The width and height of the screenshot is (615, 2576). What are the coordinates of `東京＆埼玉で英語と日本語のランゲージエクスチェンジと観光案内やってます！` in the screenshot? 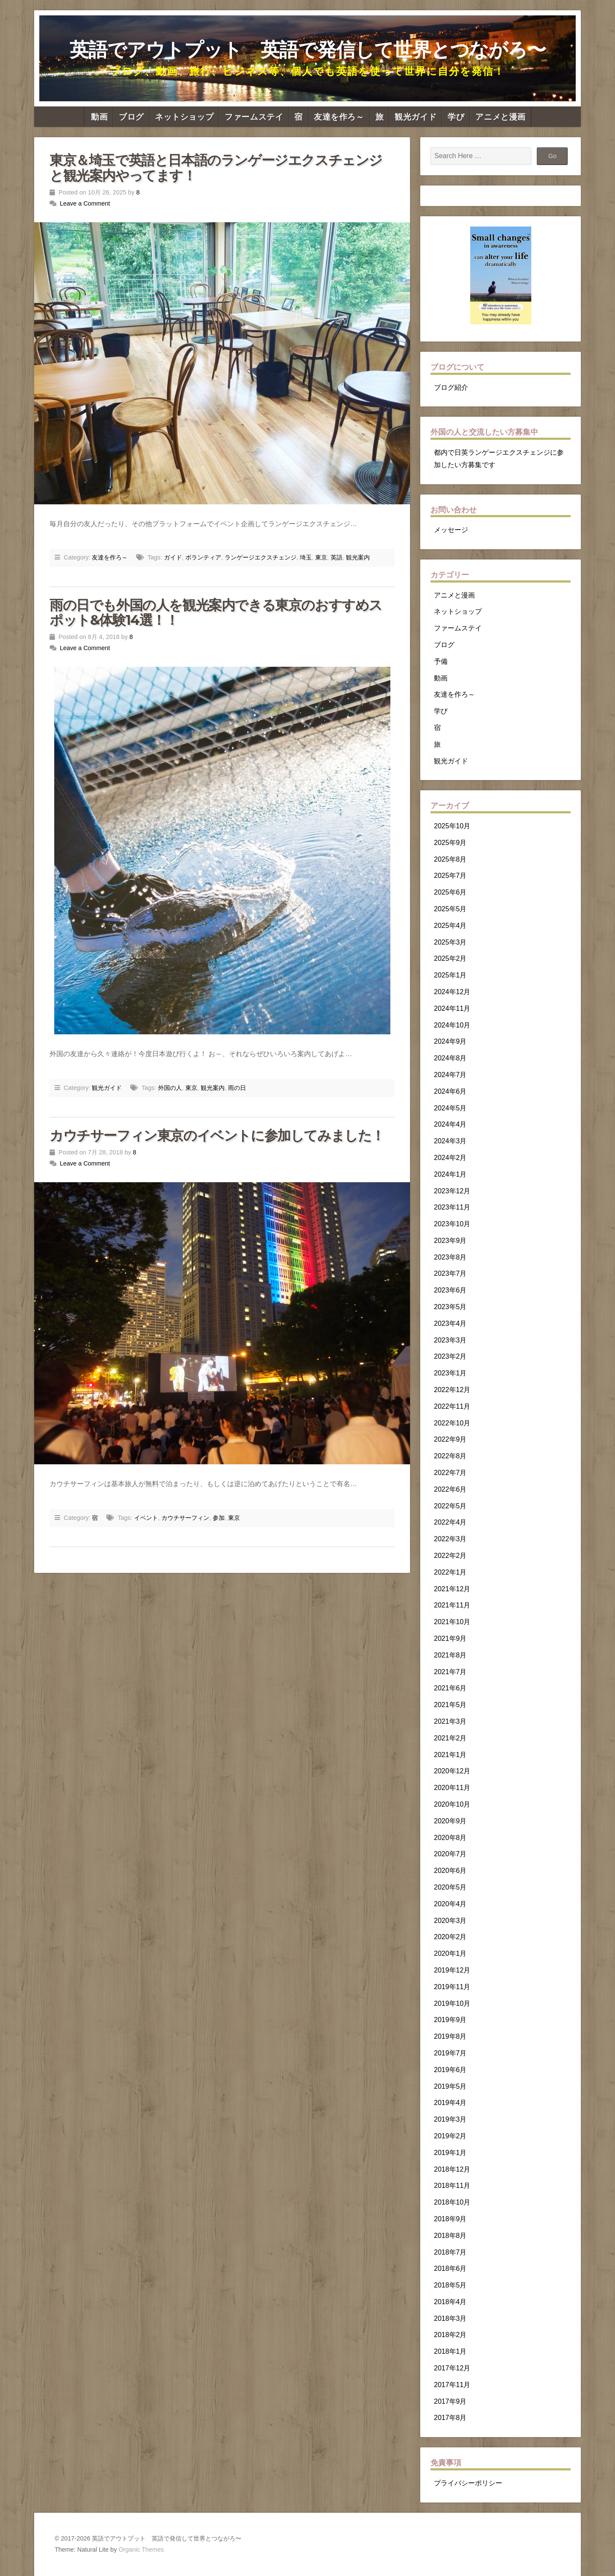 It's located at (216, 167).